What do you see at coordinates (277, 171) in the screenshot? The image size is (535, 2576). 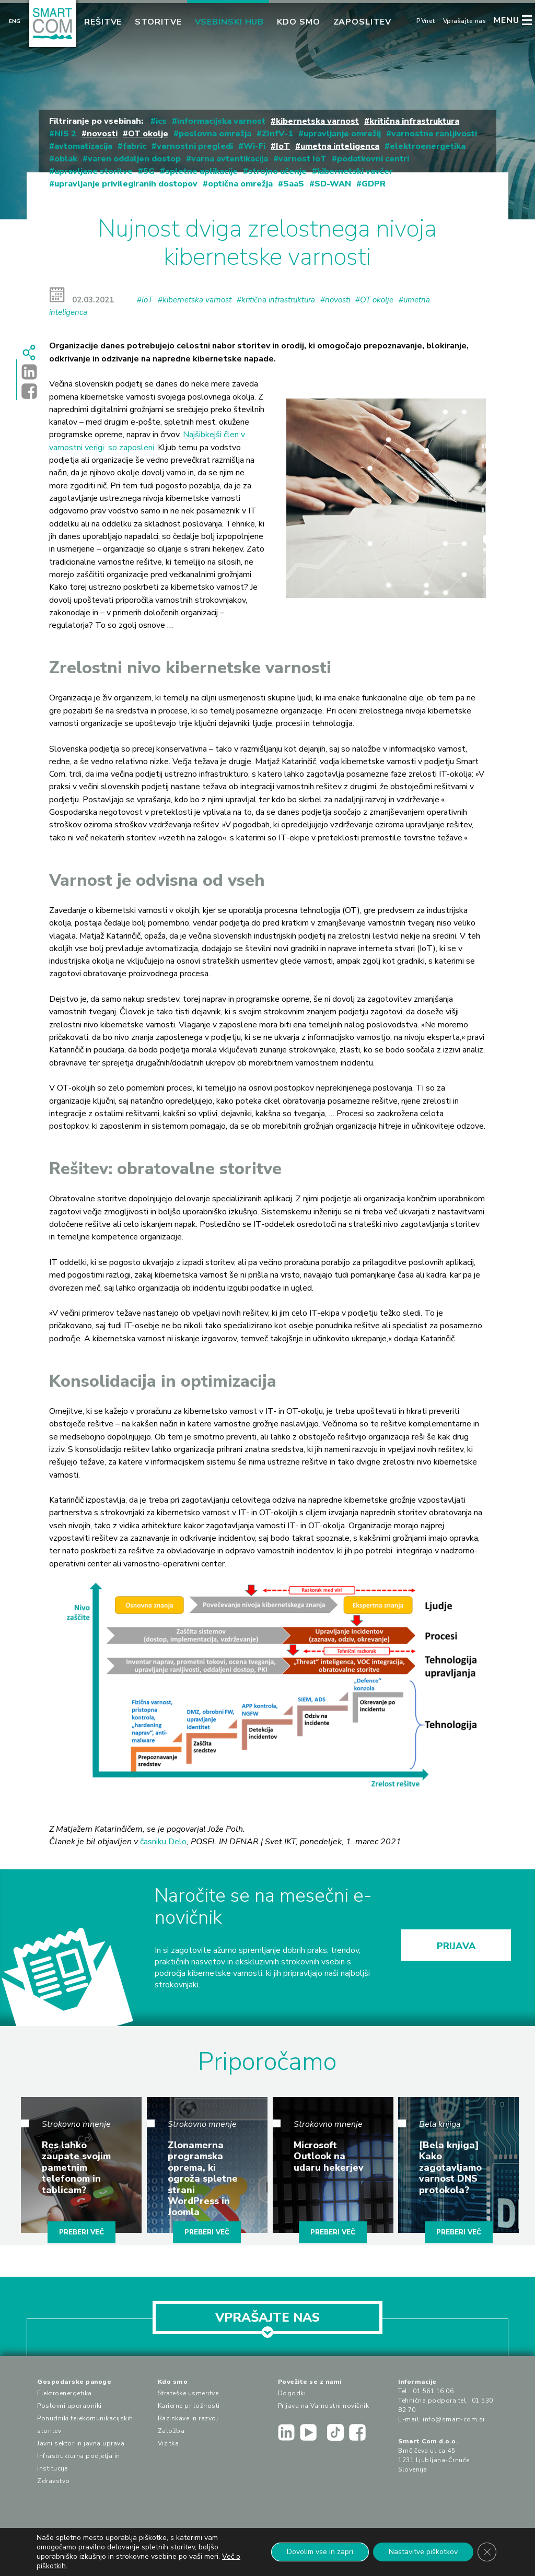 I see `strojno učenje` at bounding box center [277, 171].